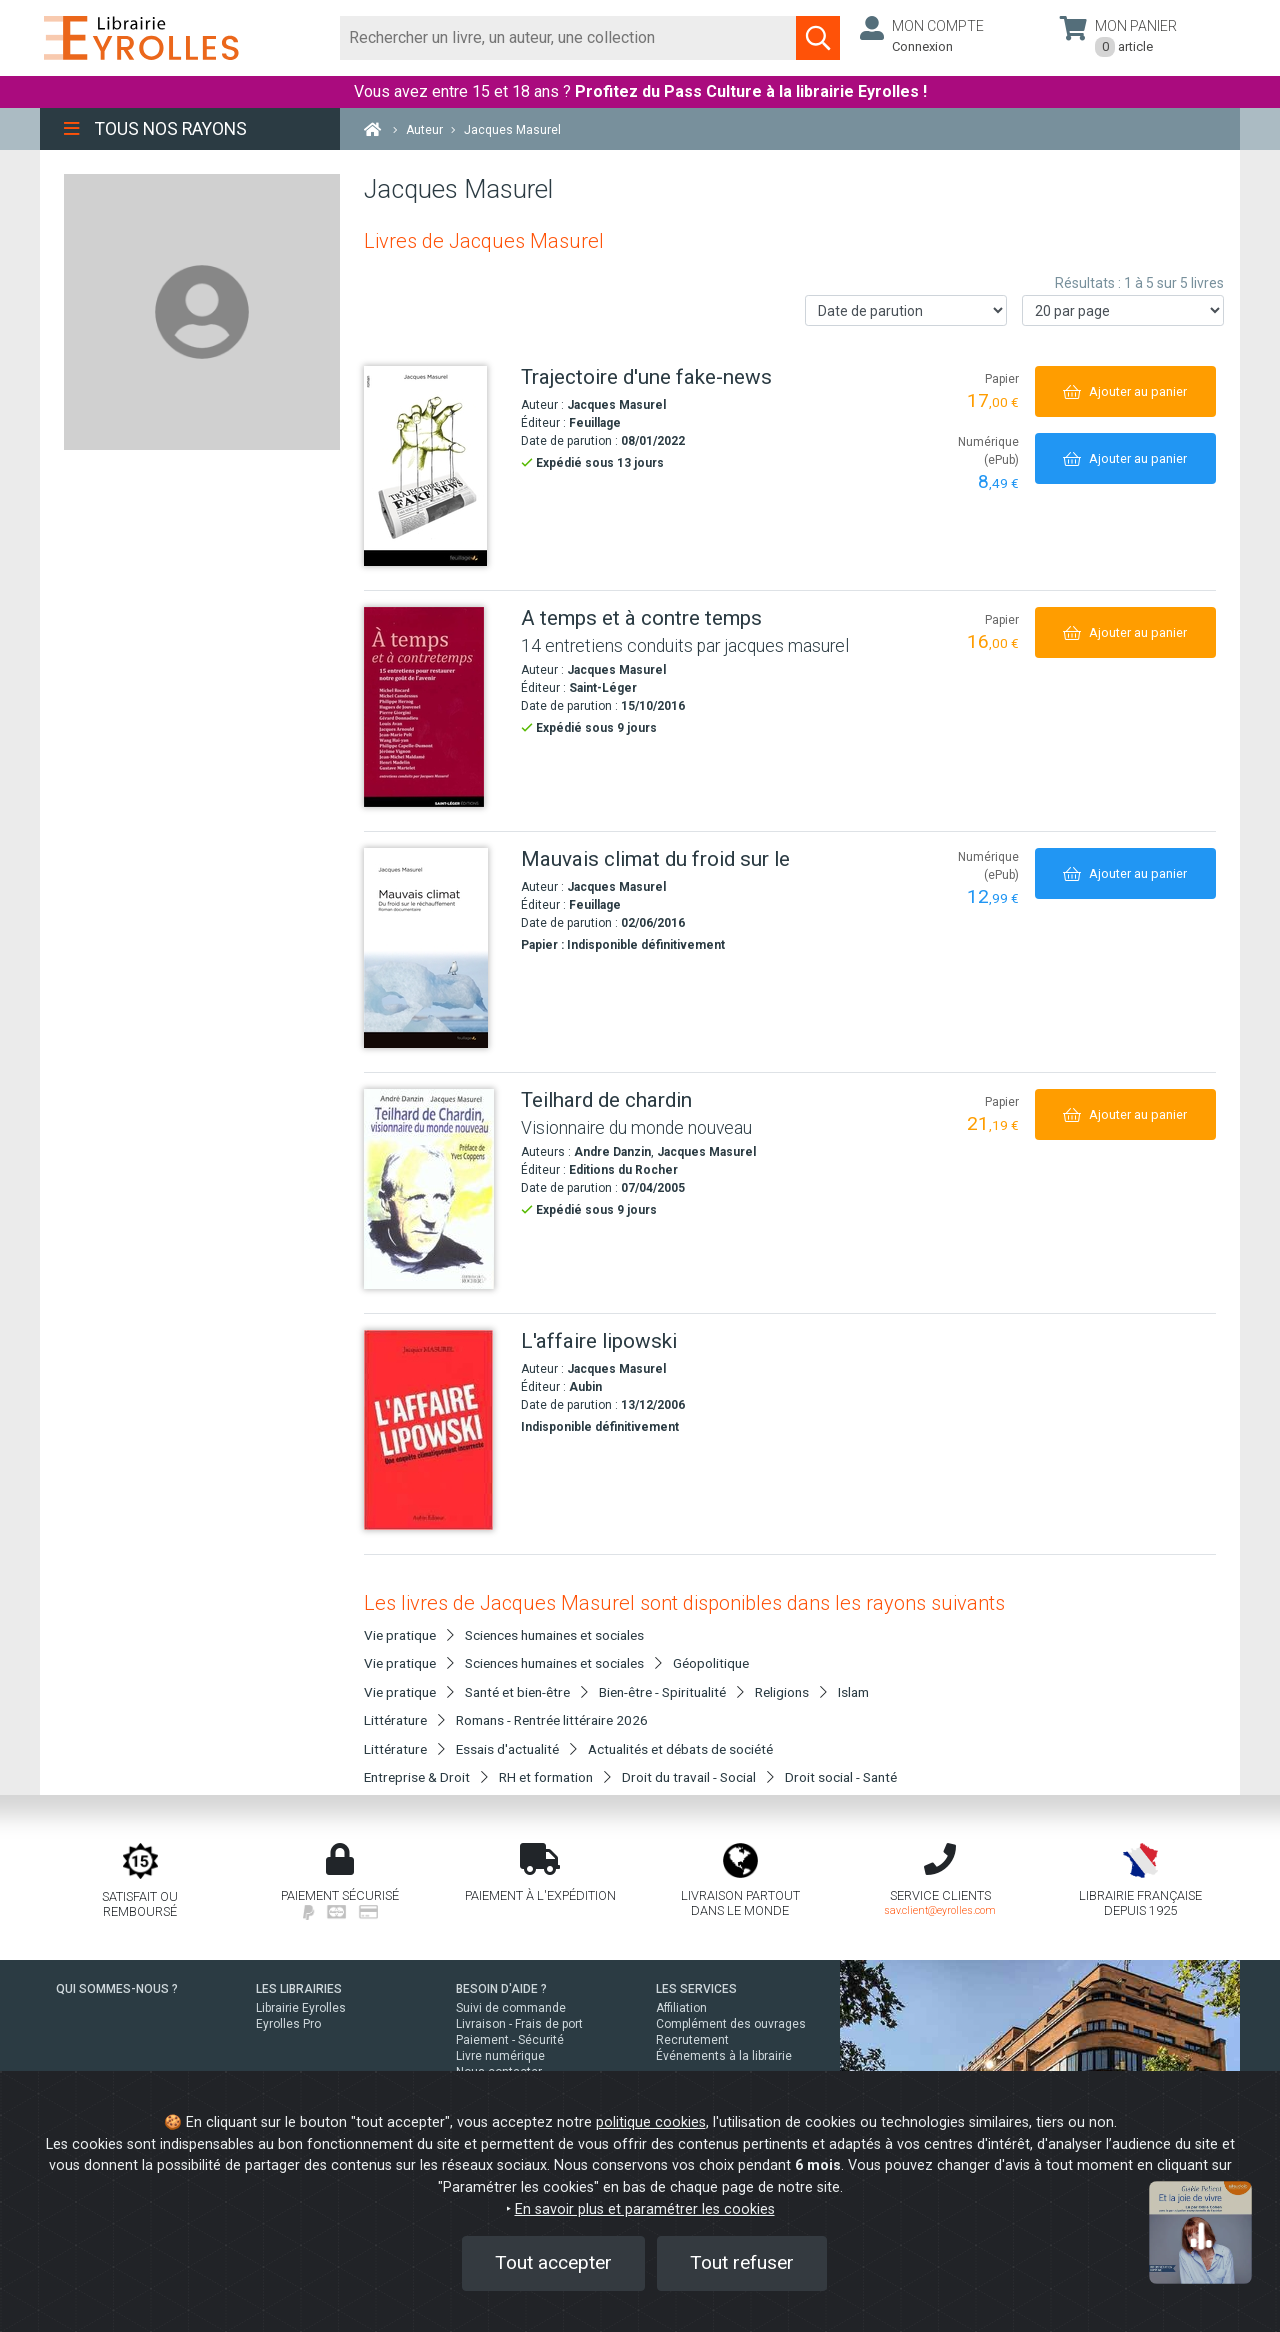 This screenshot has height=2332, width=1280. What do you see at coordinates (853, 1692) in the screenshot?
I see `Islam` at bounding box center [853, 1692].